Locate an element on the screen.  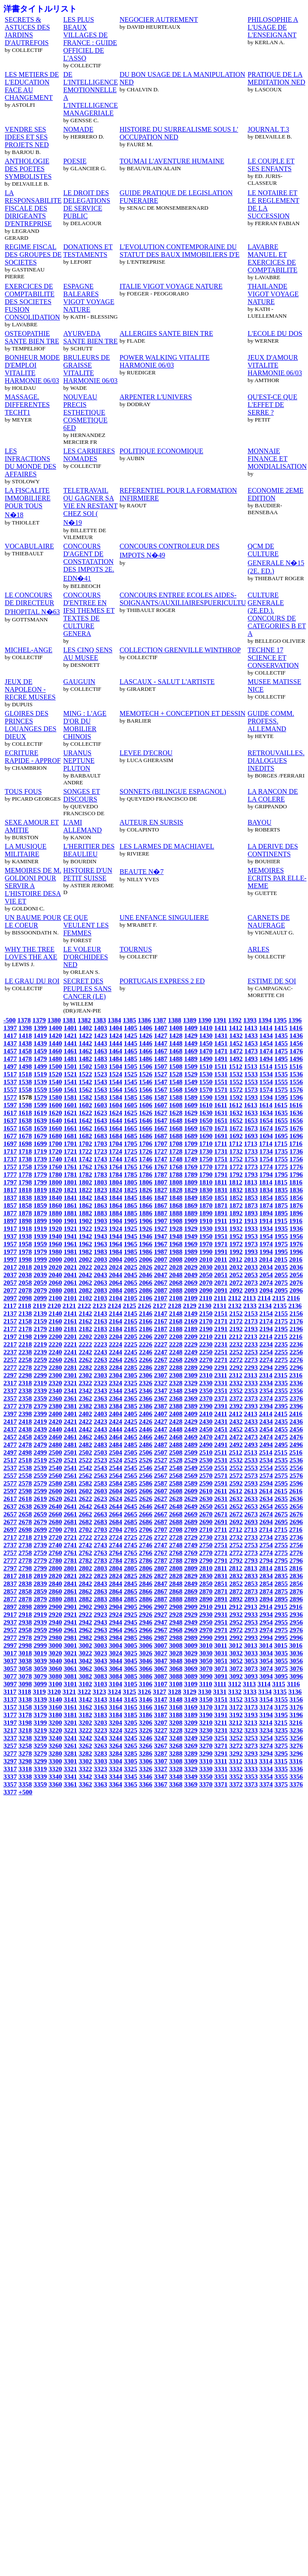
3288 is located at coordinates (175, 1753).